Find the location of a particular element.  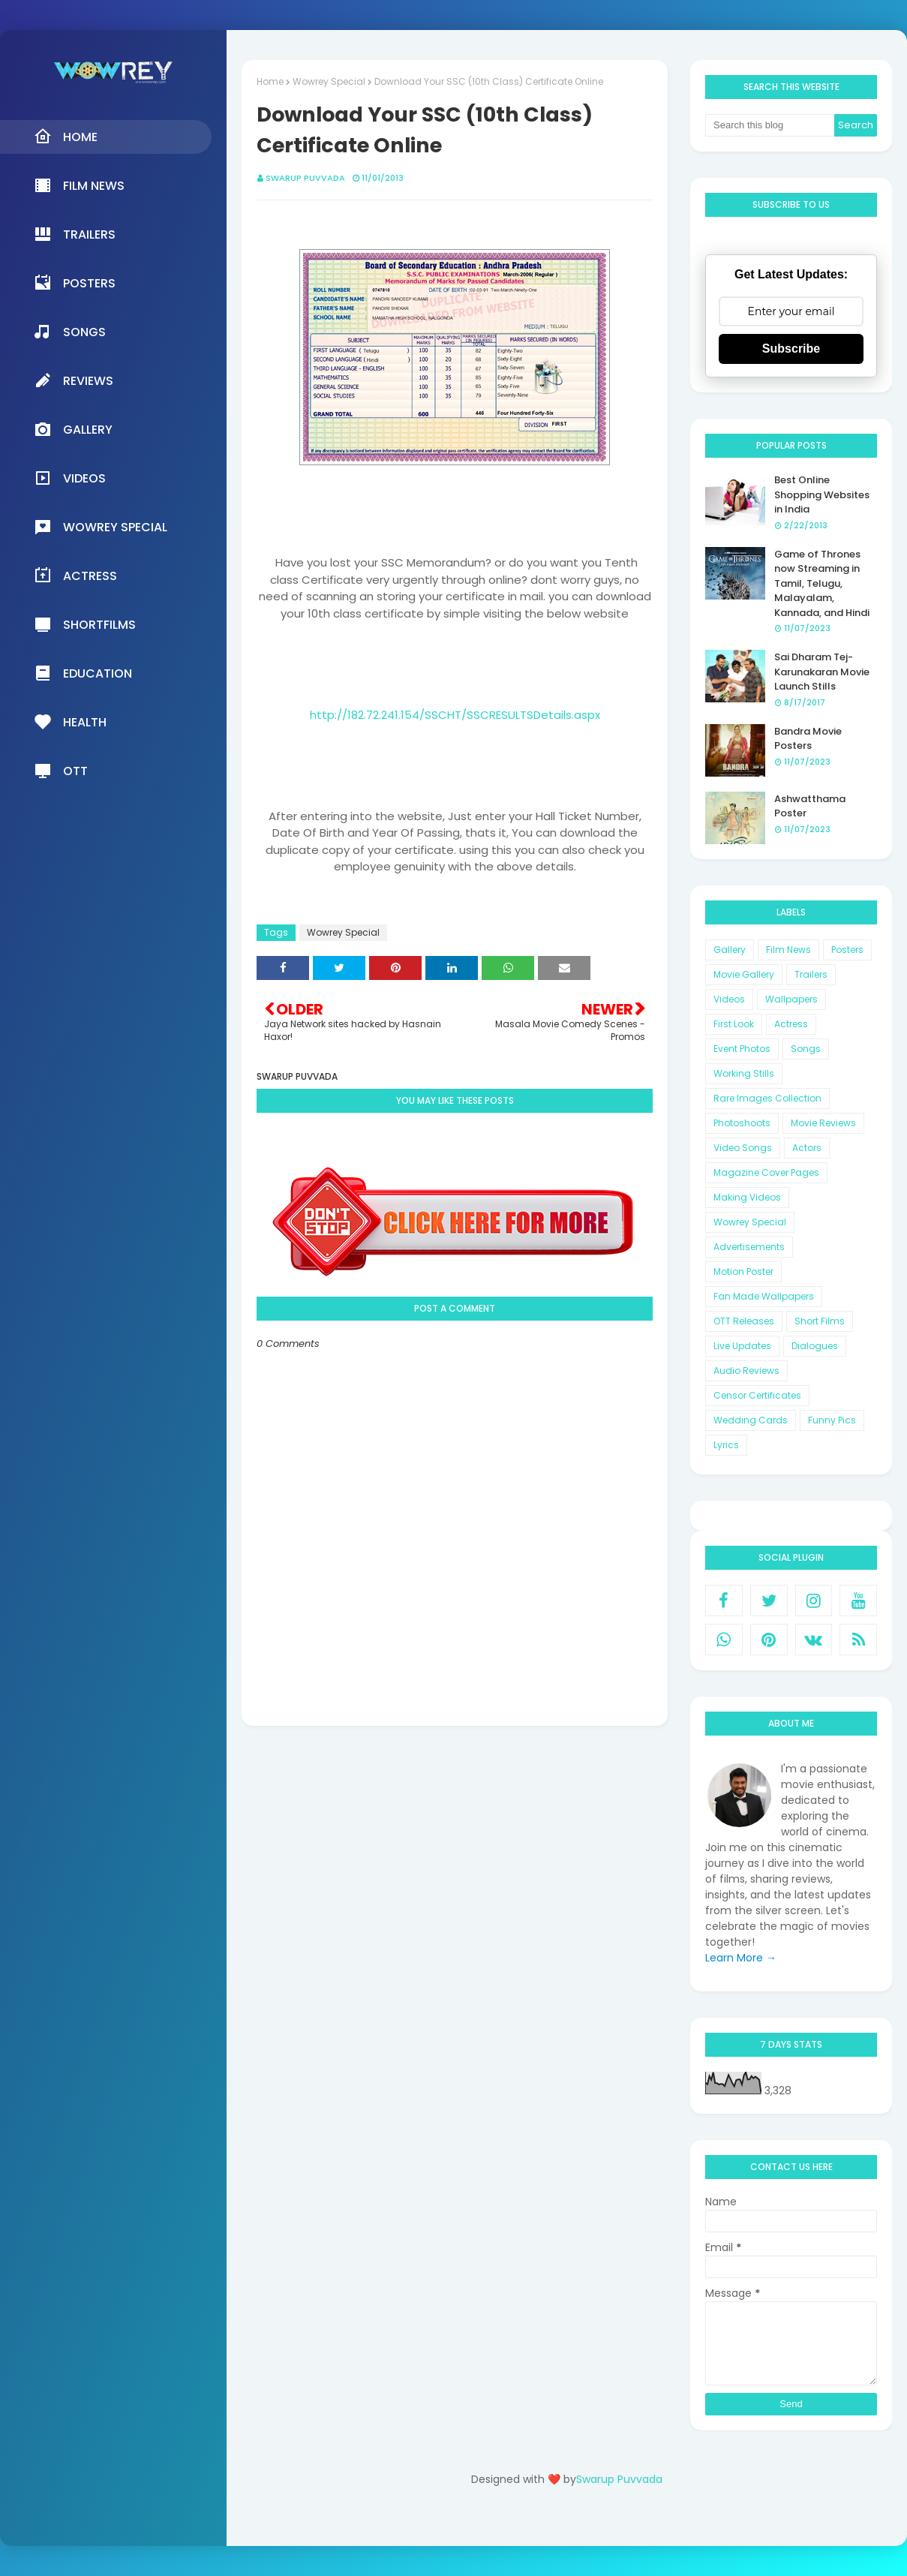

Photoshoots is located at coordinates (741, 1123).